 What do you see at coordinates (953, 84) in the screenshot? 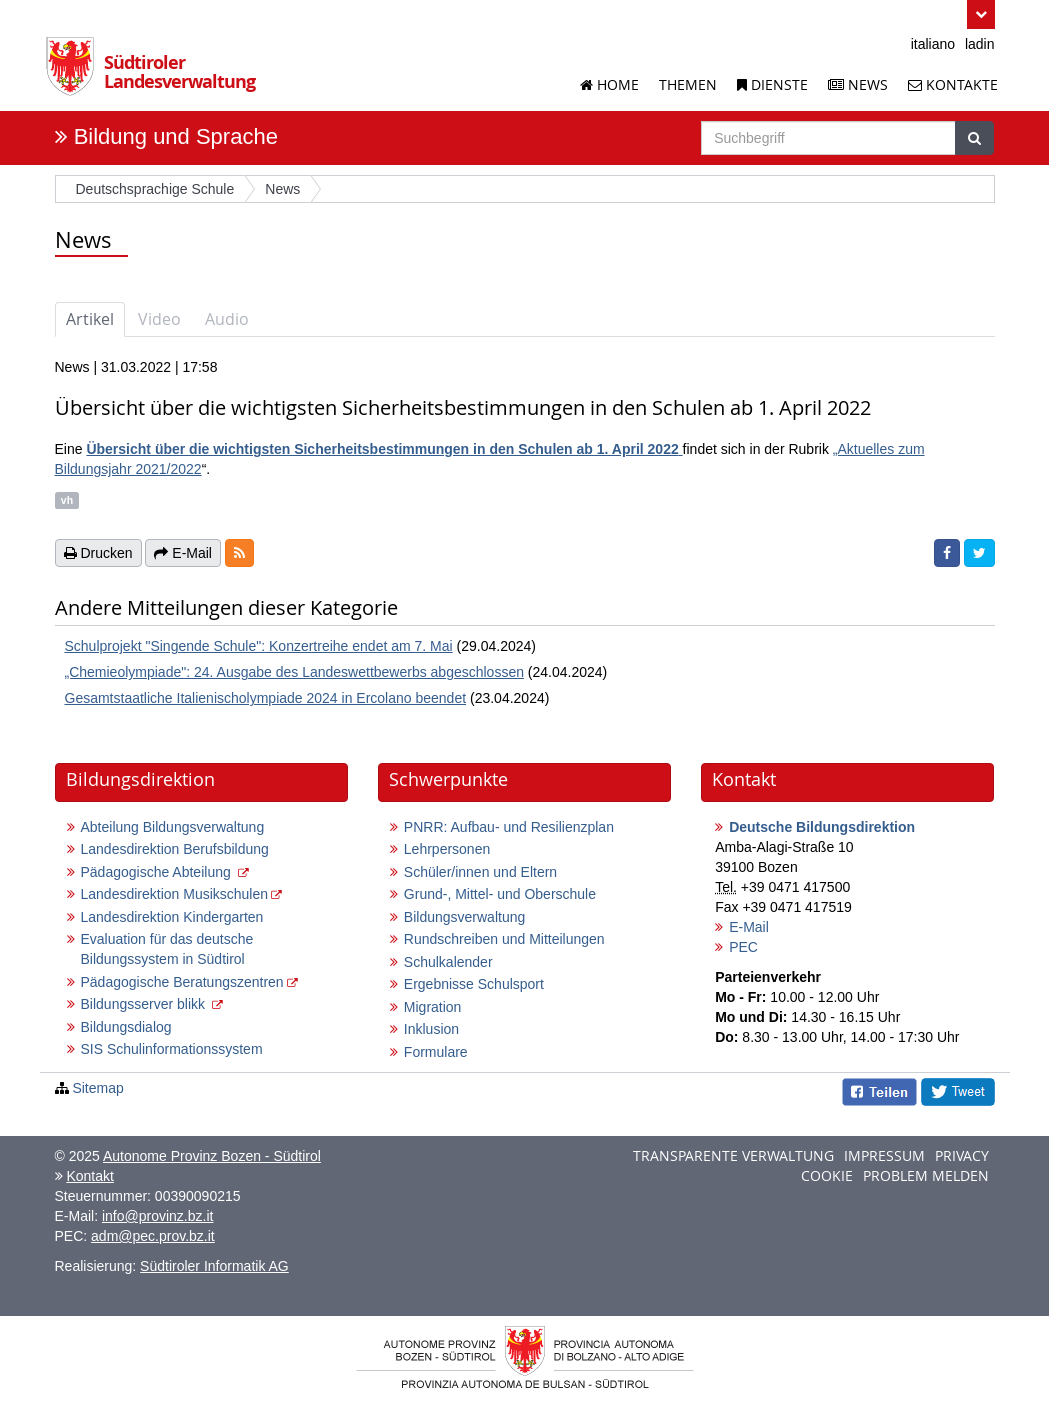
I see `Kontakte [Kontakte der Landesverwaltung]` at bounding box center [953, 84].